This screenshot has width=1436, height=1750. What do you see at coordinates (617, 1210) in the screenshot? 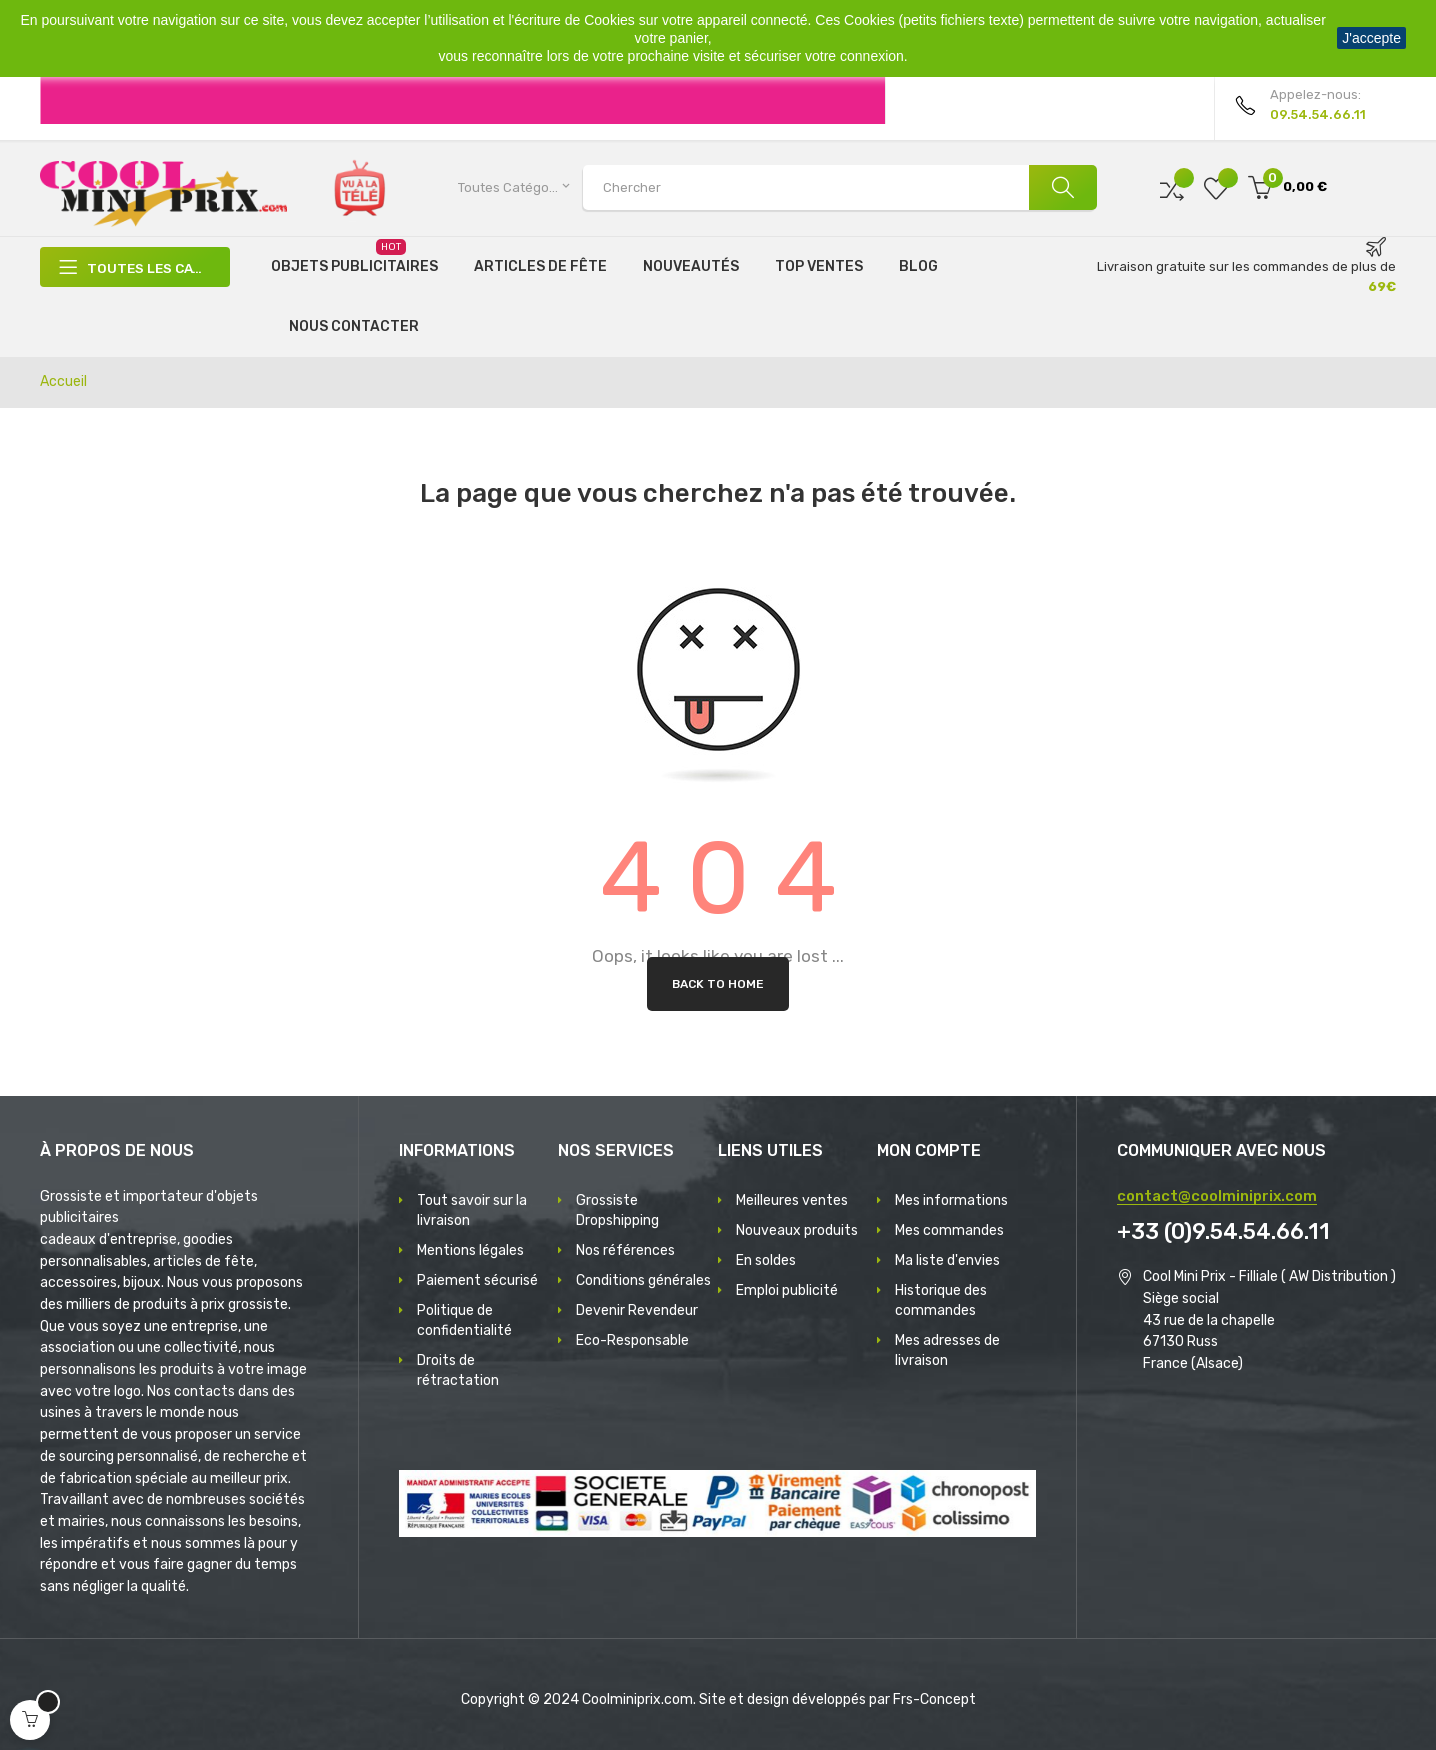
I see `Grossiste Dropshipping` at bounding box center [617, 1210].